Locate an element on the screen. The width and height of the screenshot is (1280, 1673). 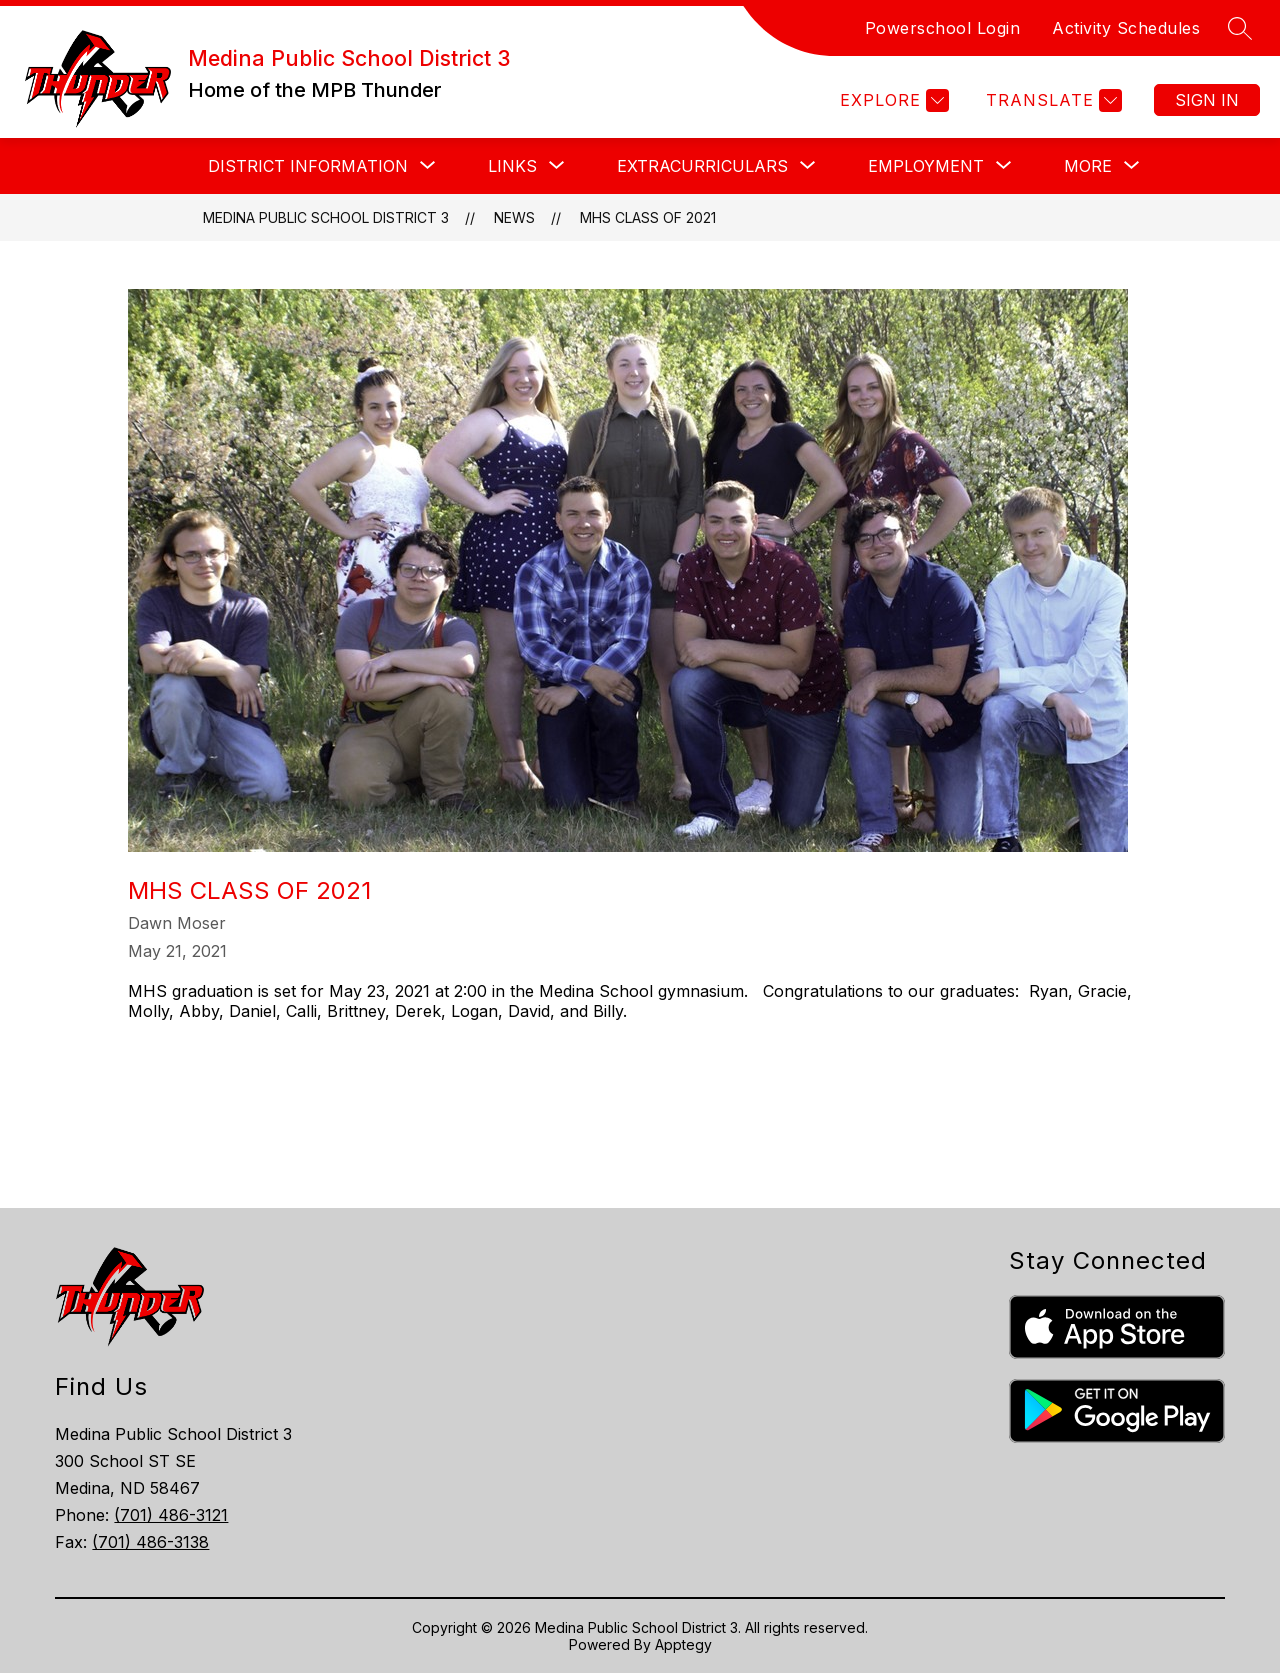
[Show submenu for EXTRACURRICULARS] is located at coordinates (702, 166).